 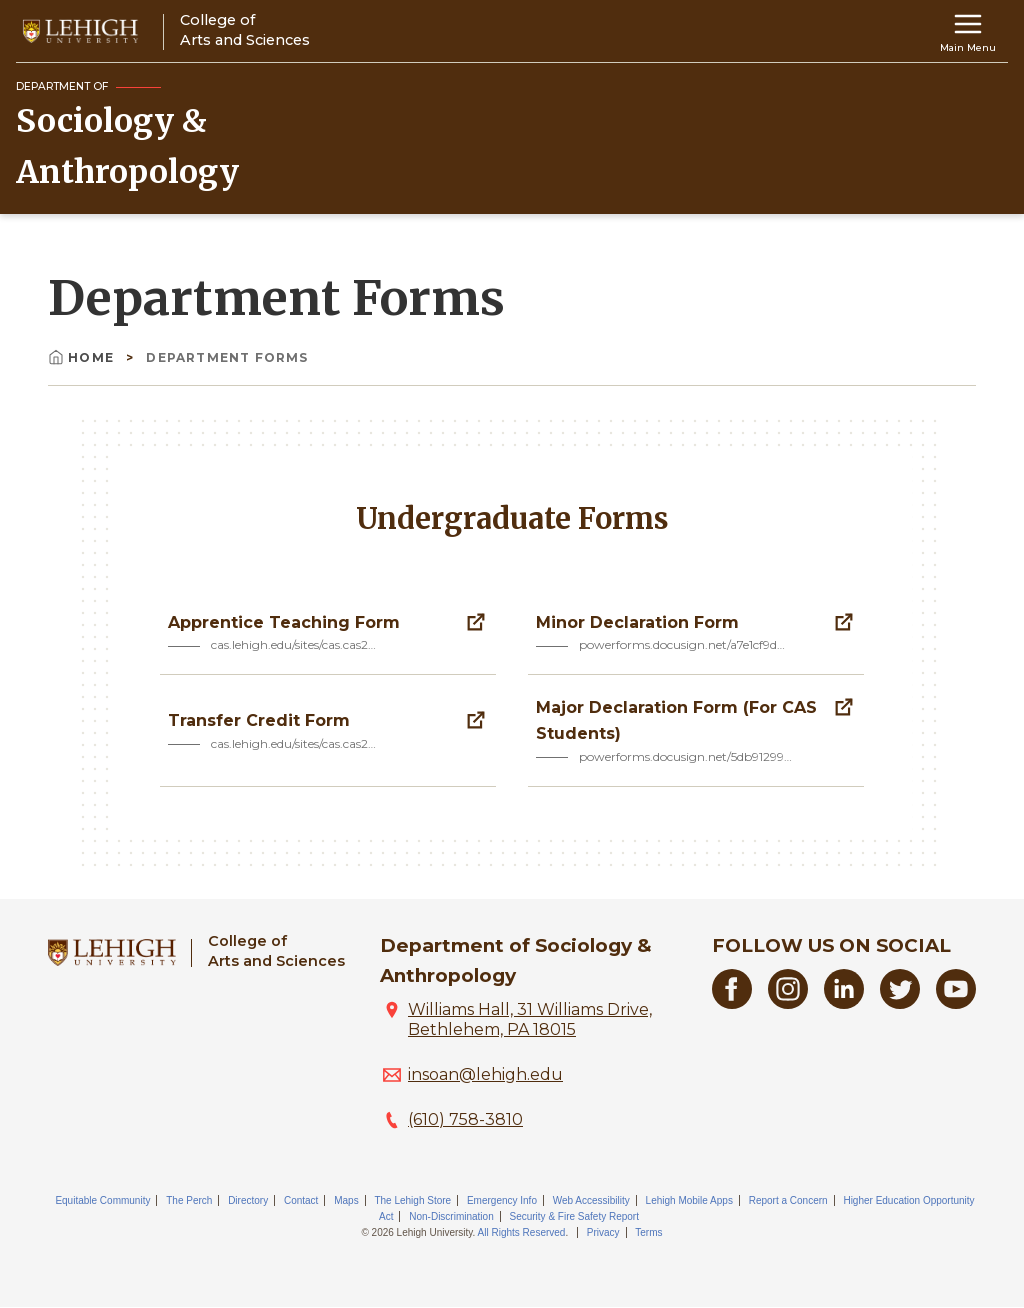 I want to click on Privacy, so click(x=603, y=1232).